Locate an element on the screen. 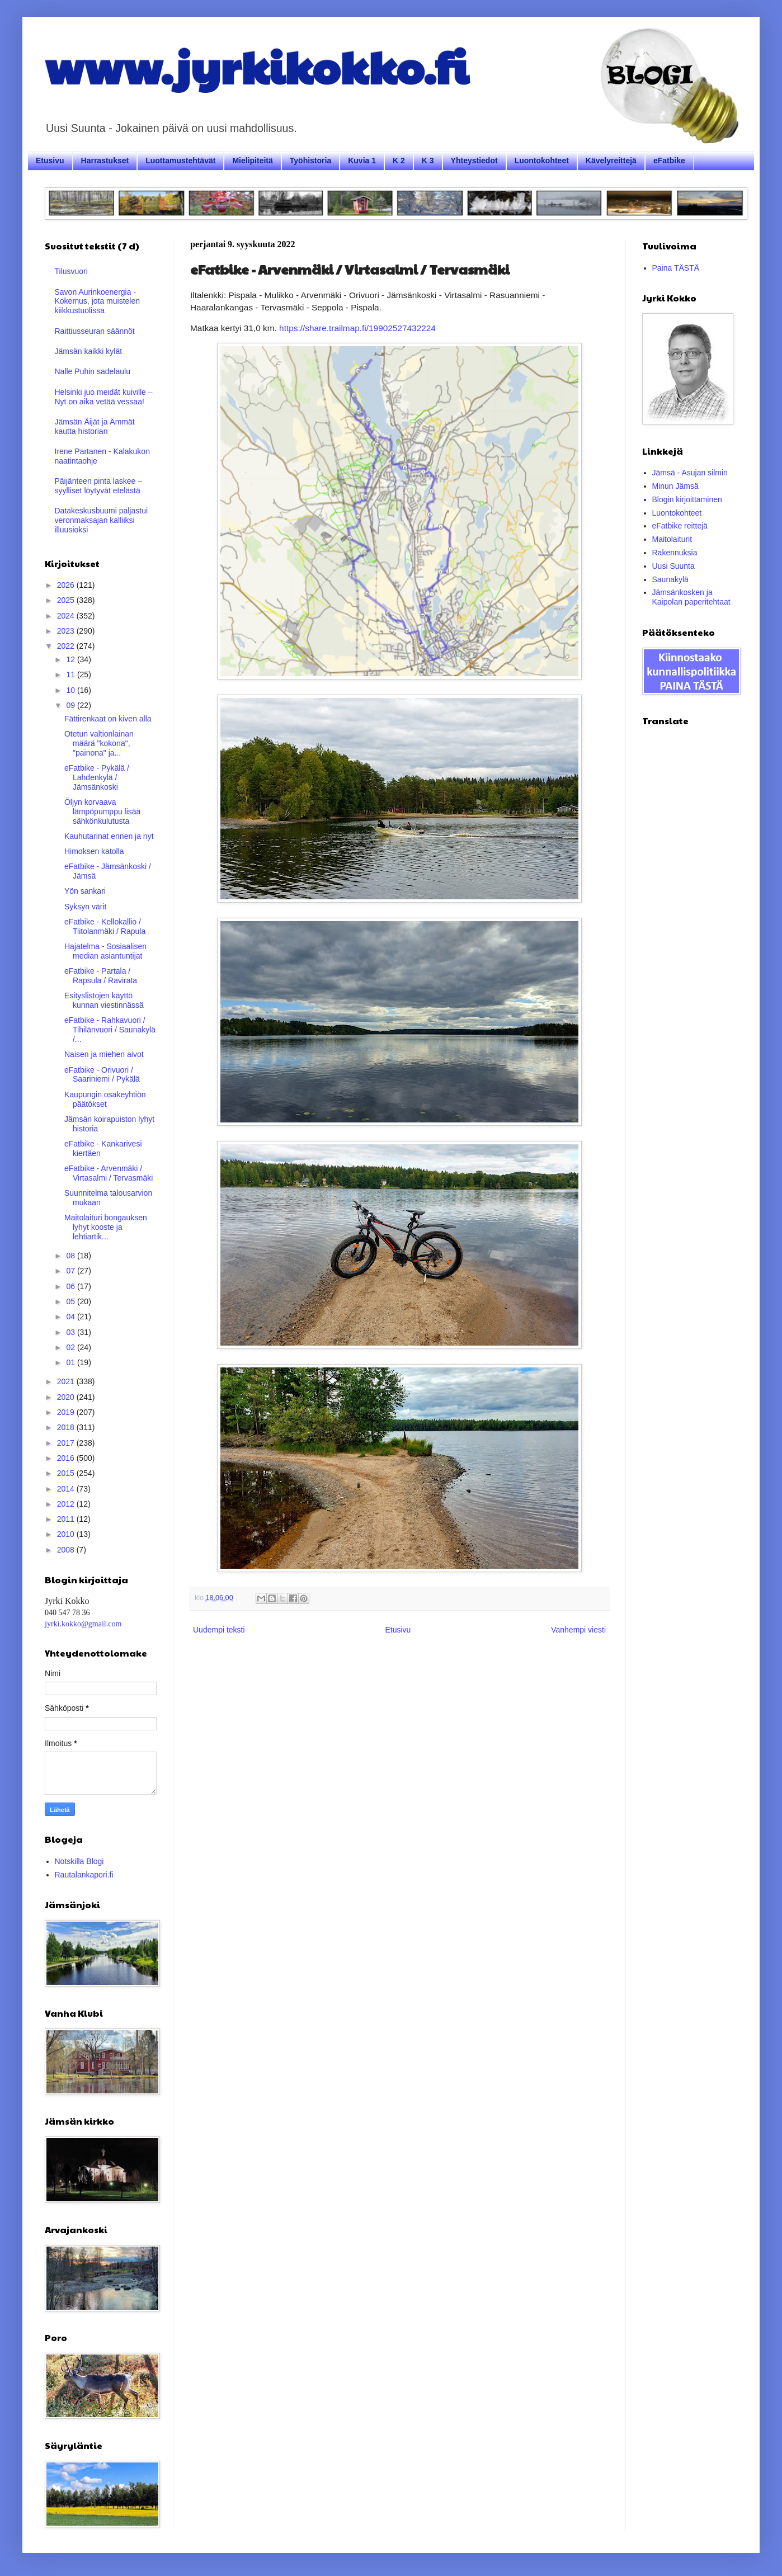 The width and height of the screenshot is (782, 2576). Vanhempi viesti is located at coordinates (578, 1629).